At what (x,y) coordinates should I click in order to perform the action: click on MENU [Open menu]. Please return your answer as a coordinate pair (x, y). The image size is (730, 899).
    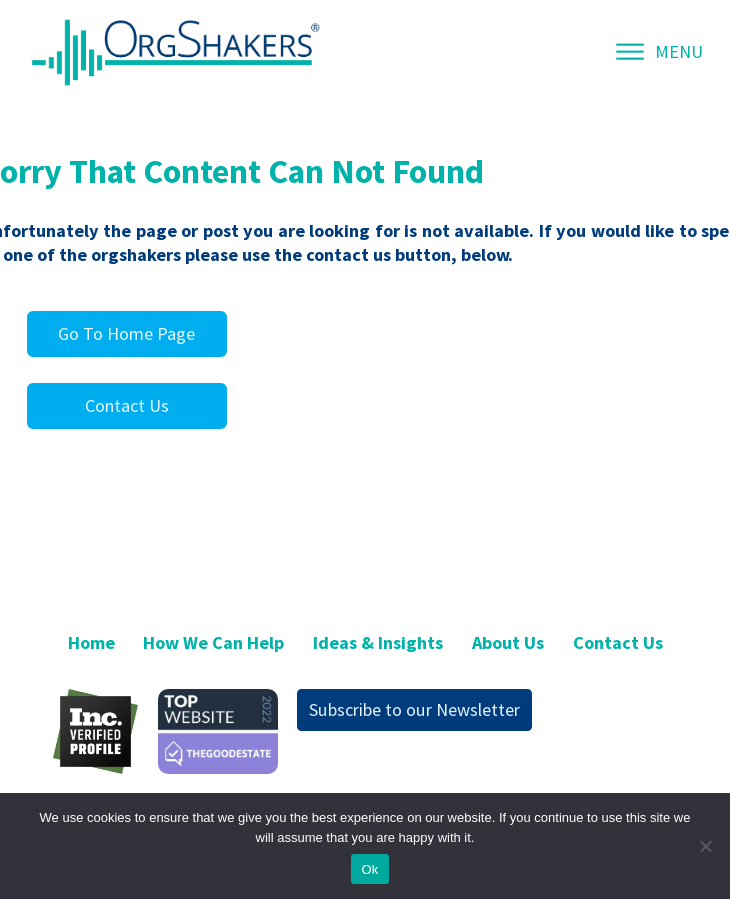
    Looking at the image, I should click on (659, 51).